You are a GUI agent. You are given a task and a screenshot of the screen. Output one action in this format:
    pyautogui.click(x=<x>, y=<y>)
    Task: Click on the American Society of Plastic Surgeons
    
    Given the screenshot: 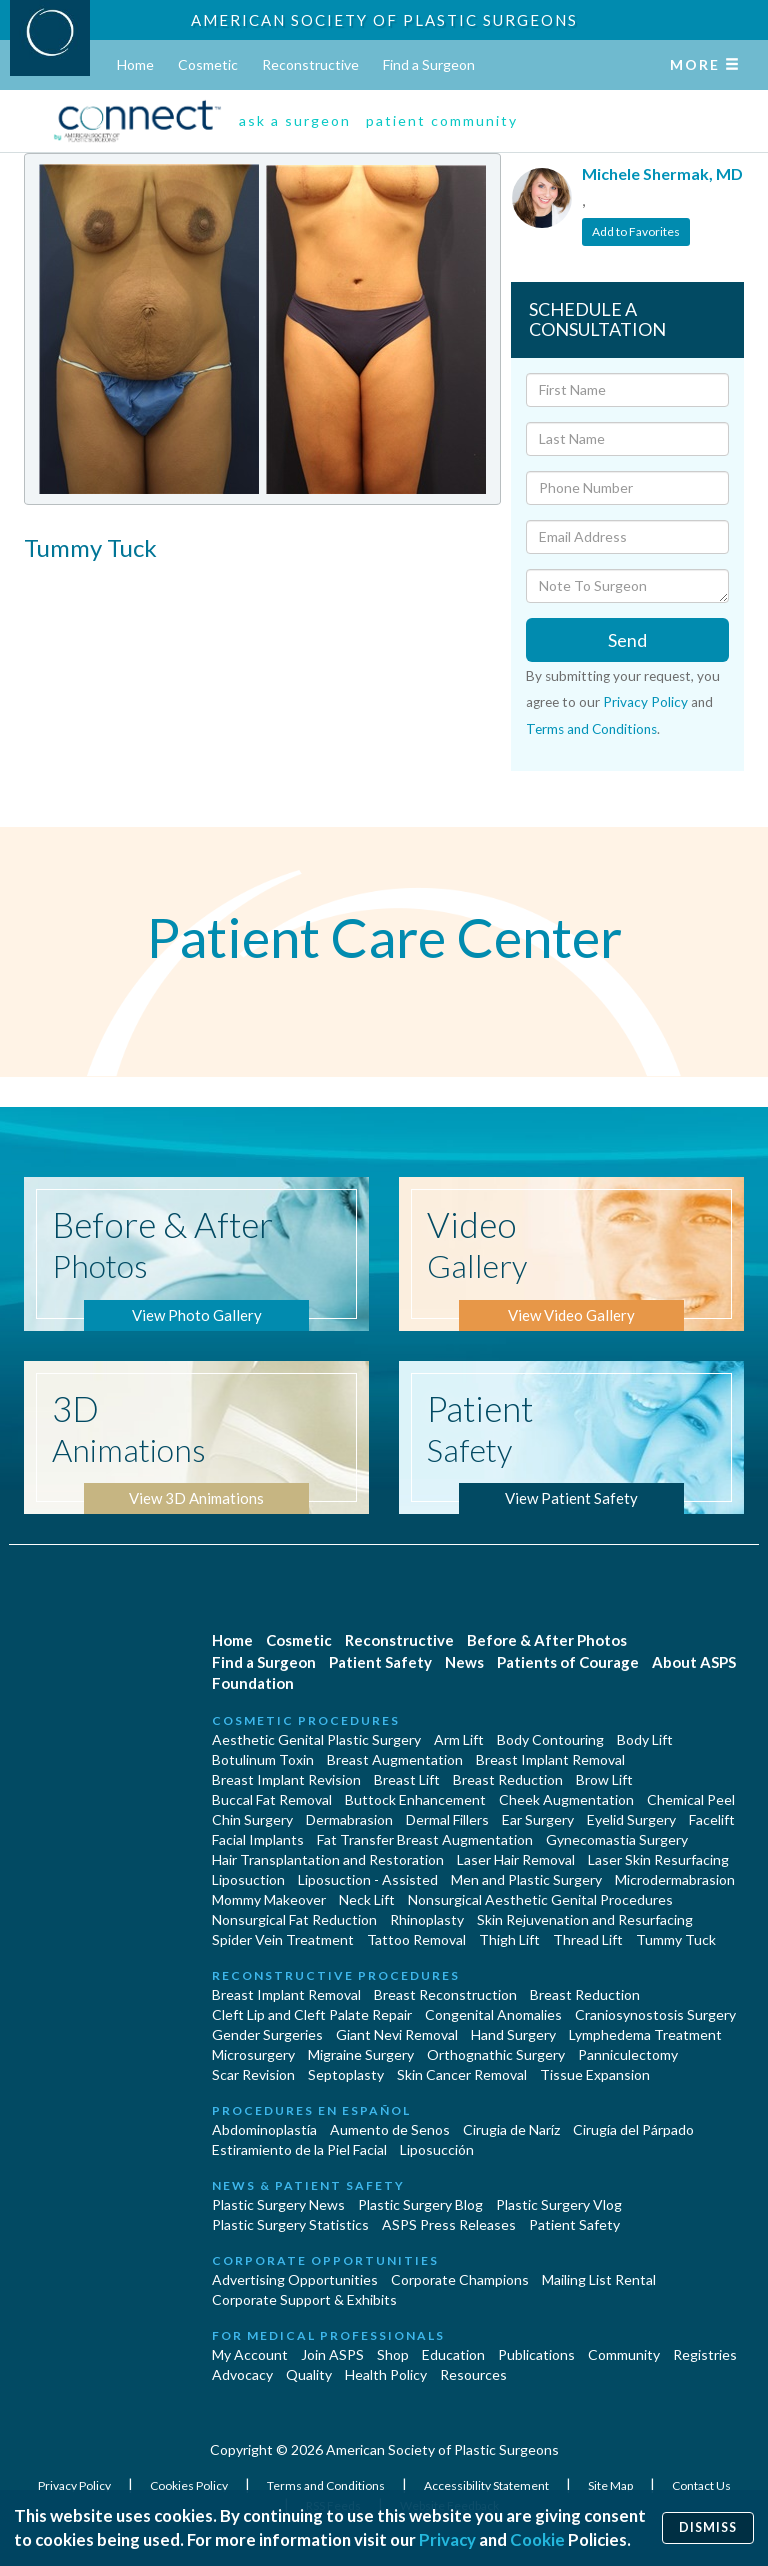 What is the action you would take?
    pyautogui.click(x=384, y=20)
    